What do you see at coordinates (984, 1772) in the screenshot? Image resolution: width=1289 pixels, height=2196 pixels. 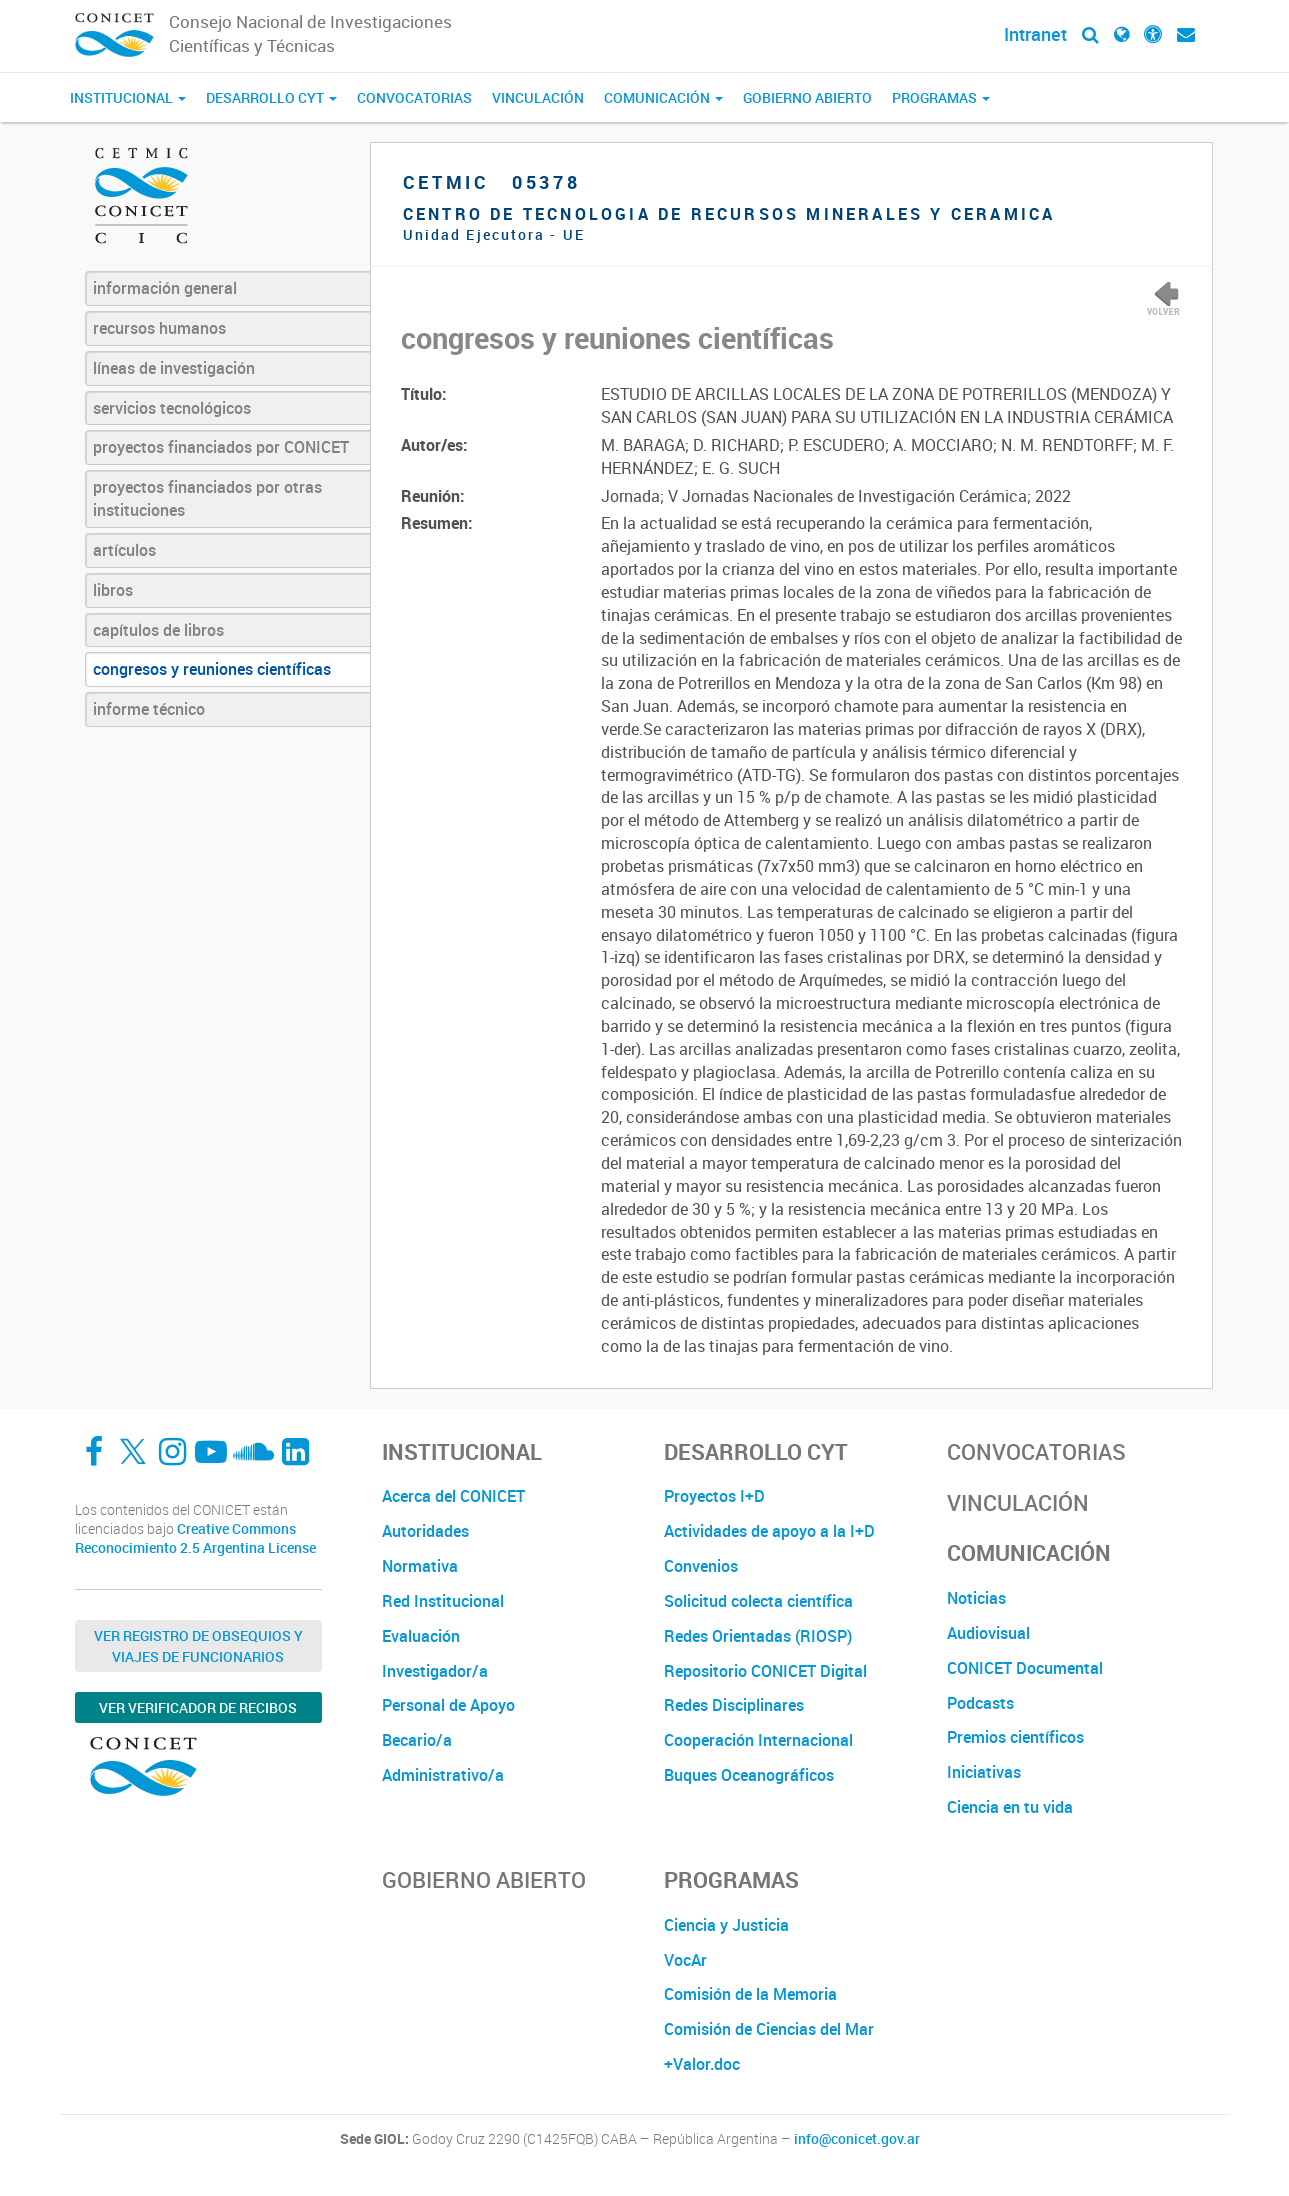 I see `Iniciativas` at bounding box center [984, 1772].